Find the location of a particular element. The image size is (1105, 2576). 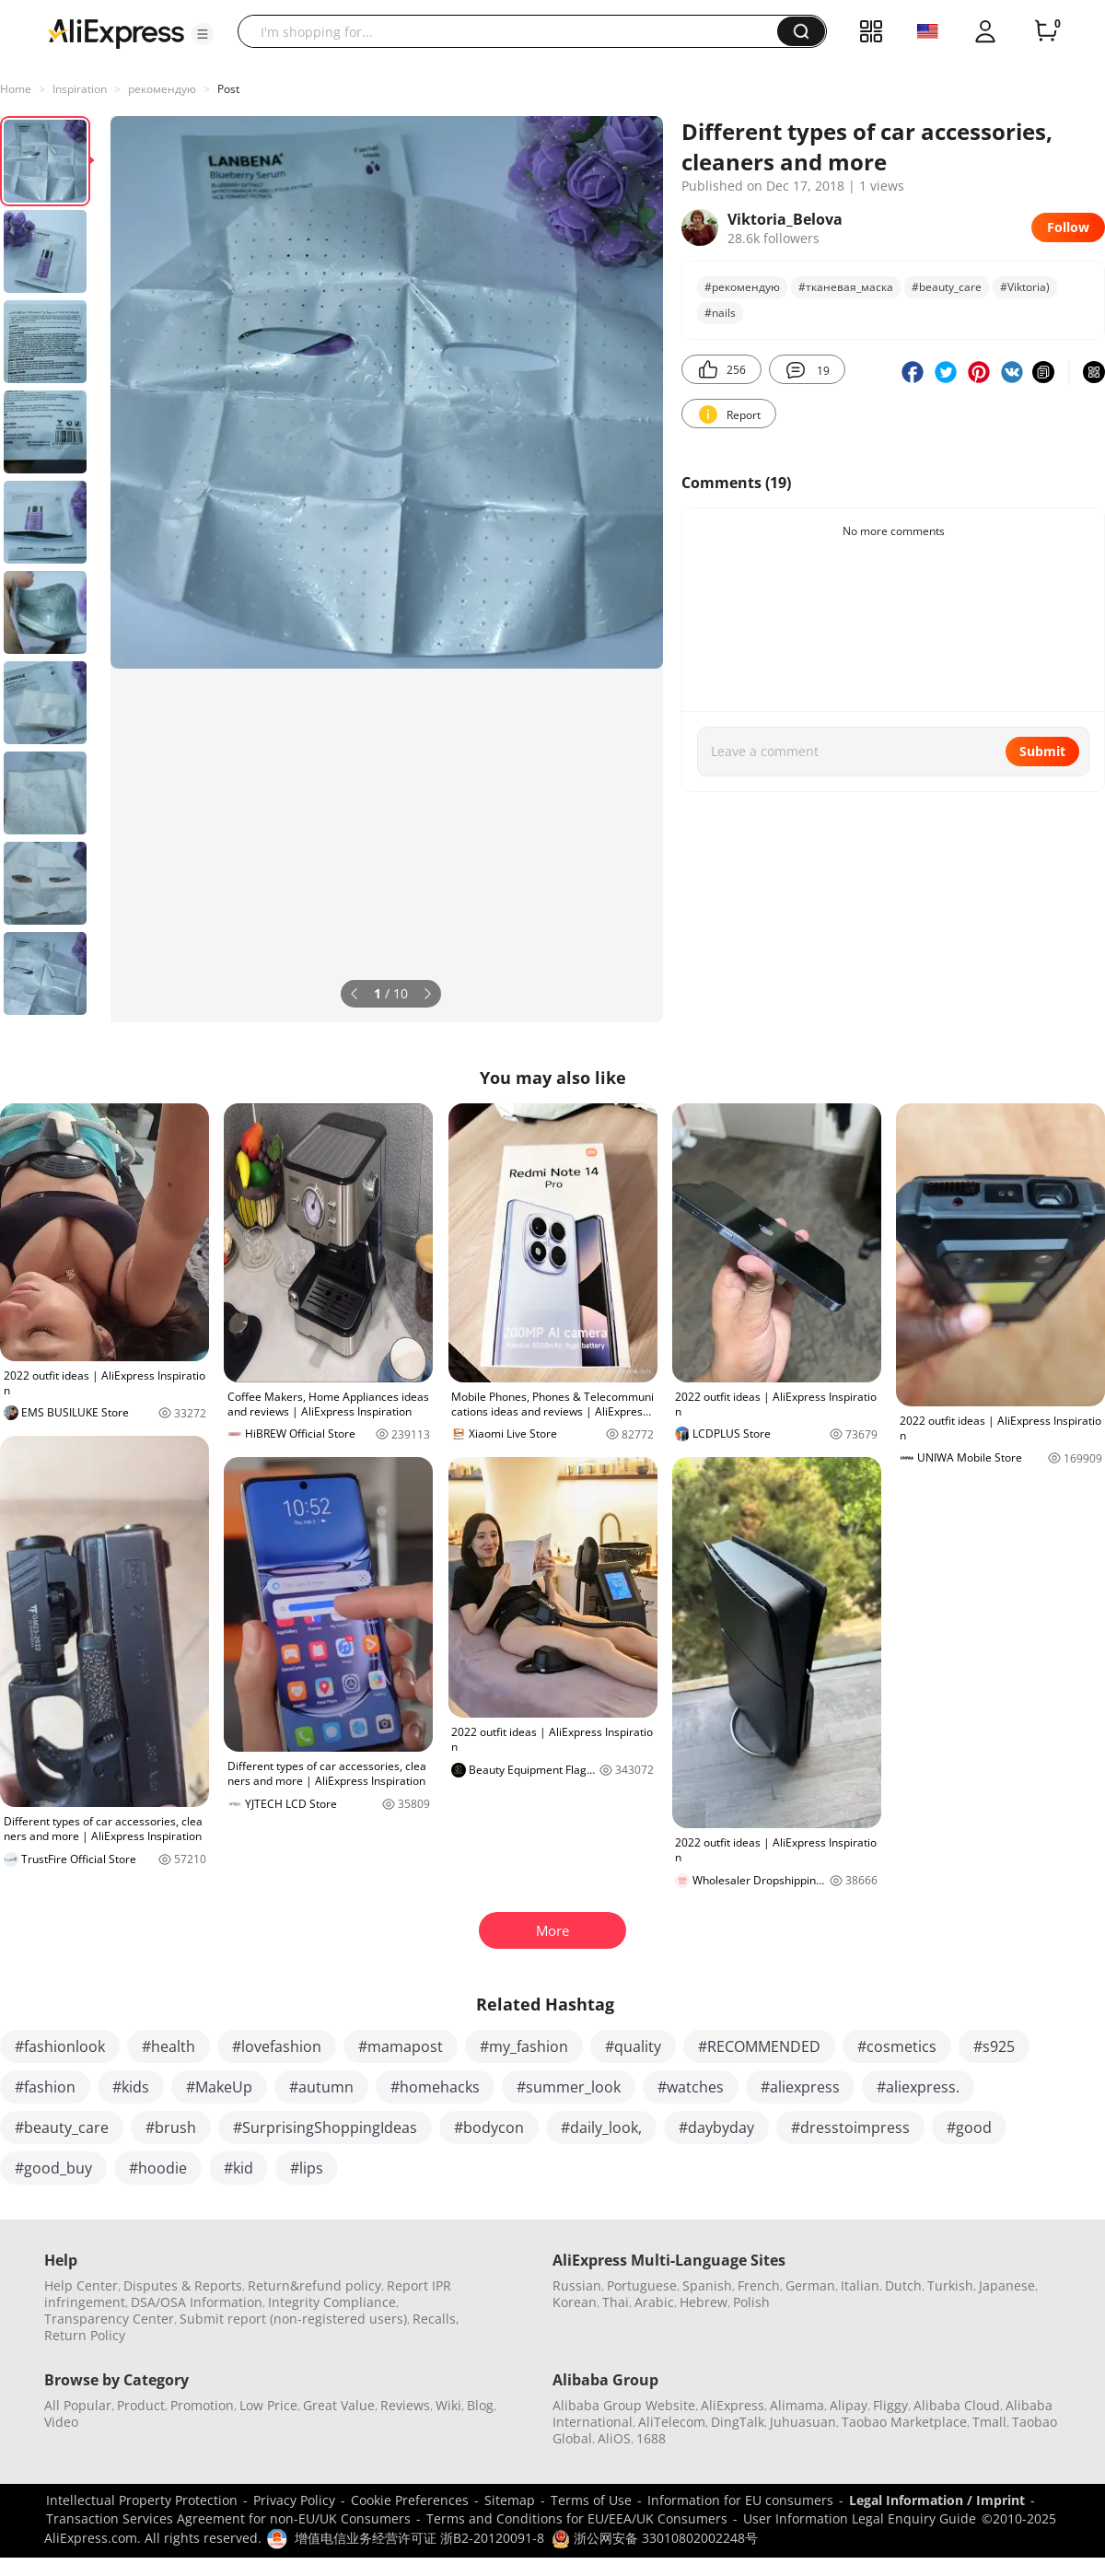

Video is located at coordinates (61, 2421).